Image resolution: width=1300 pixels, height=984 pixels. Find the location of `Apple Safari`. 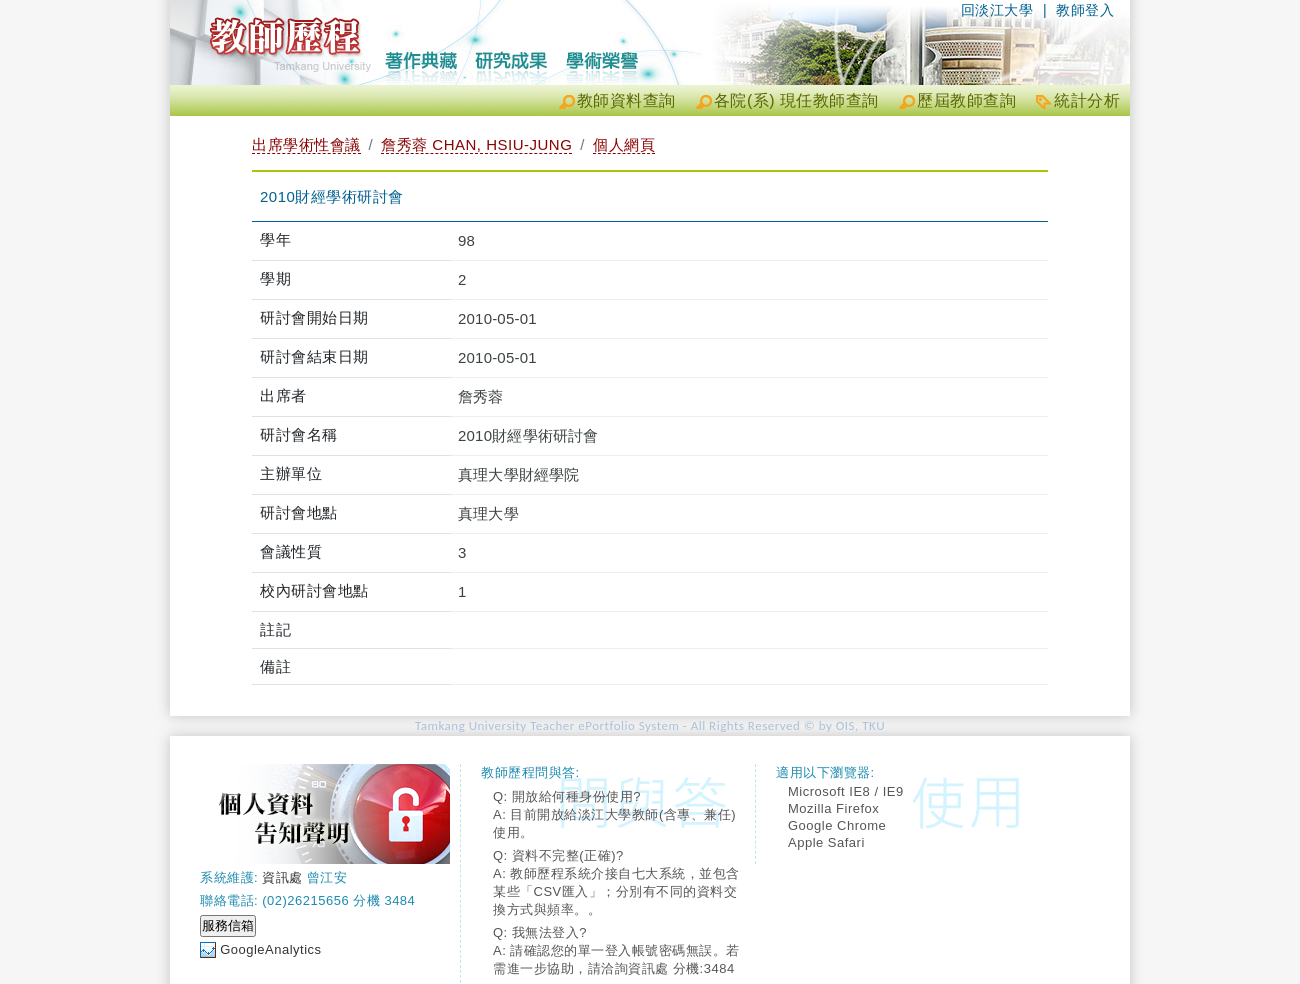

Apple Safari is located at coordinates (826, 842).